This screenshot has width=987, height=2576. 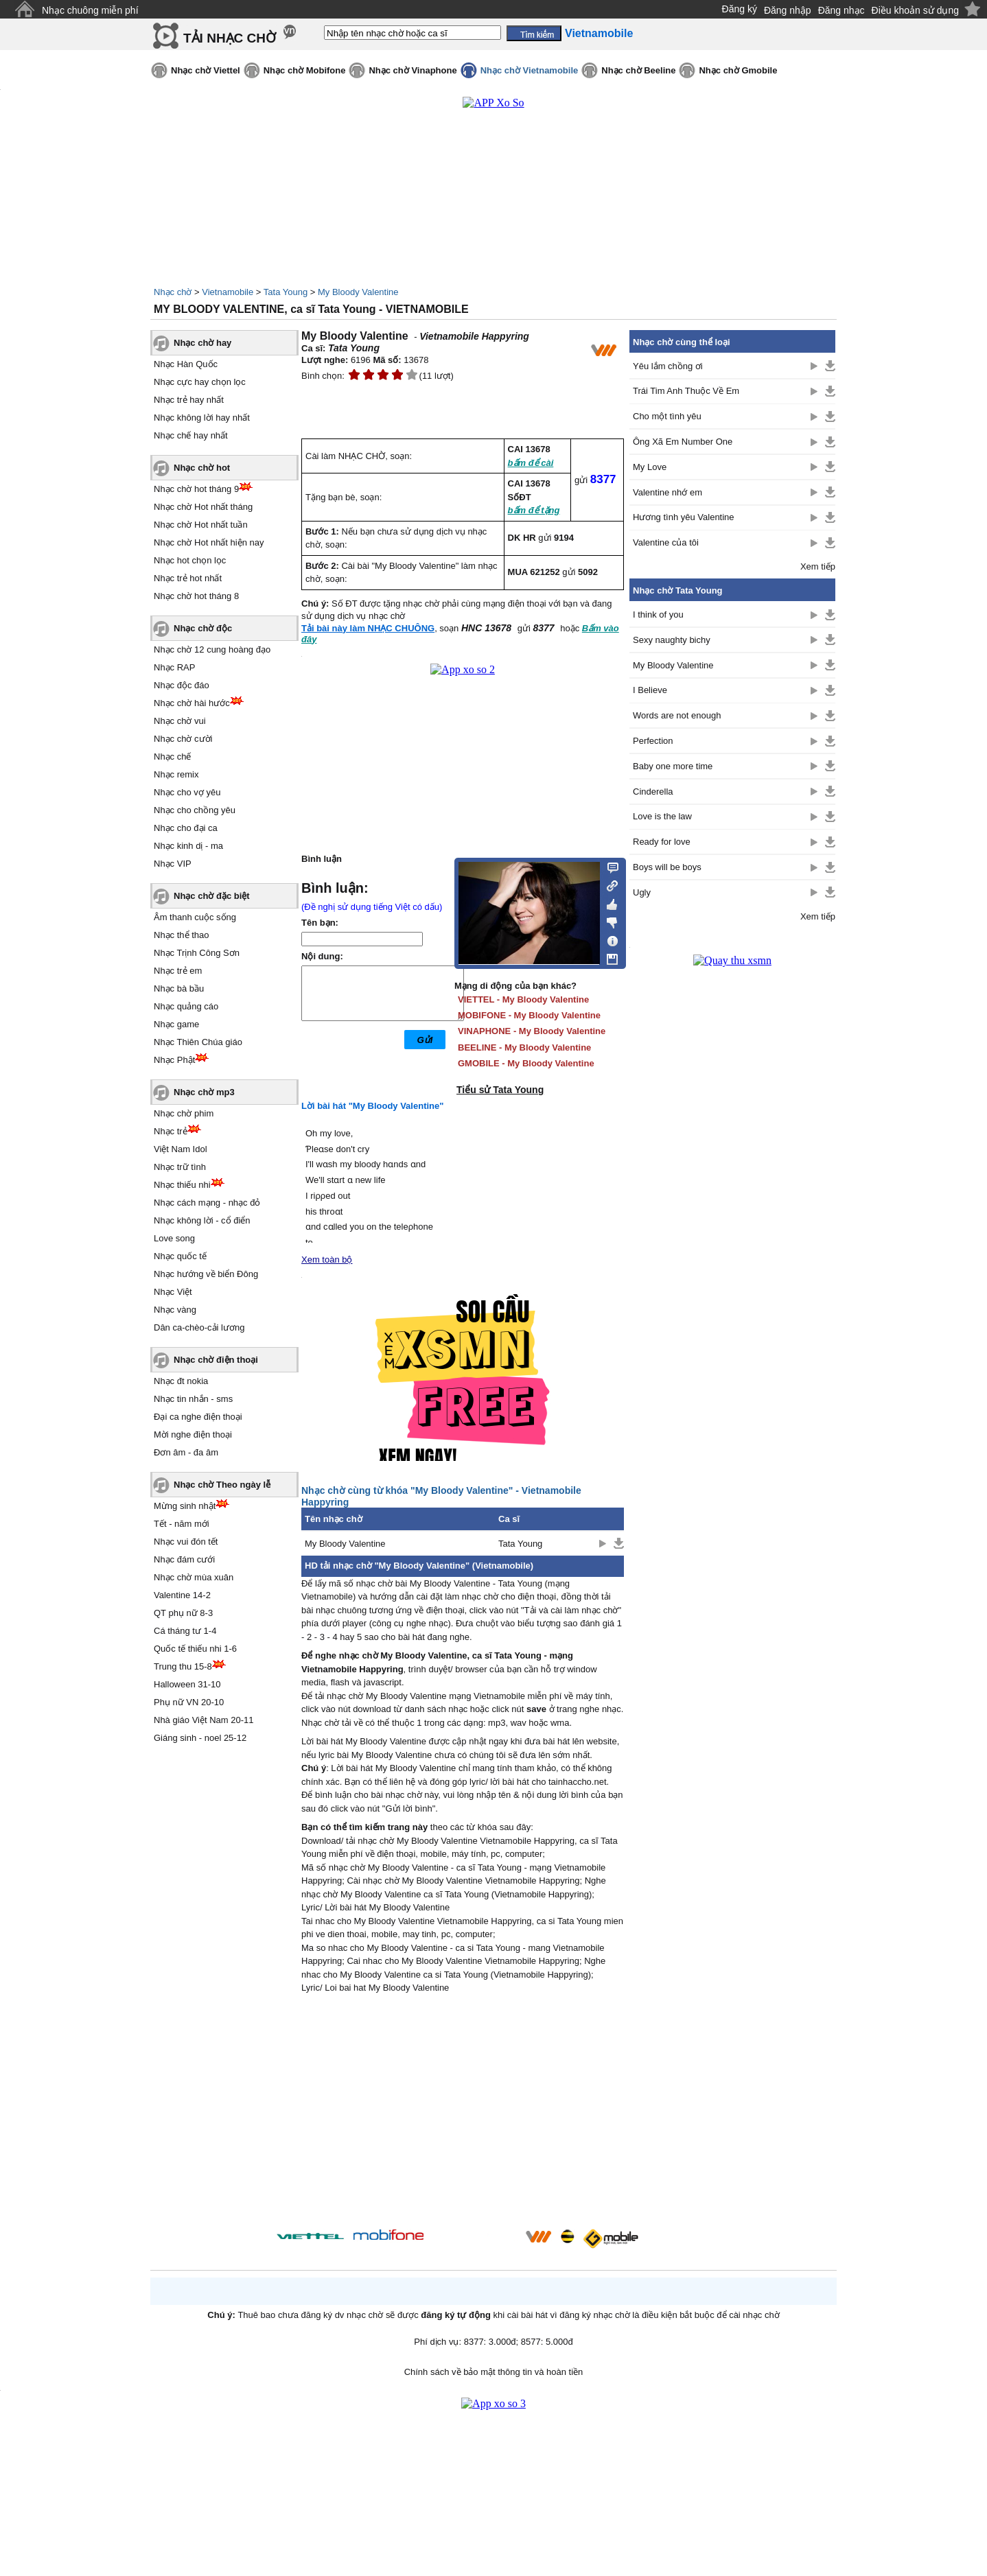 What do you see at coordinates (305, 70) in the screenshot?
I see `Nhạc chờ Mobifone` at bounding box center [305, 70].